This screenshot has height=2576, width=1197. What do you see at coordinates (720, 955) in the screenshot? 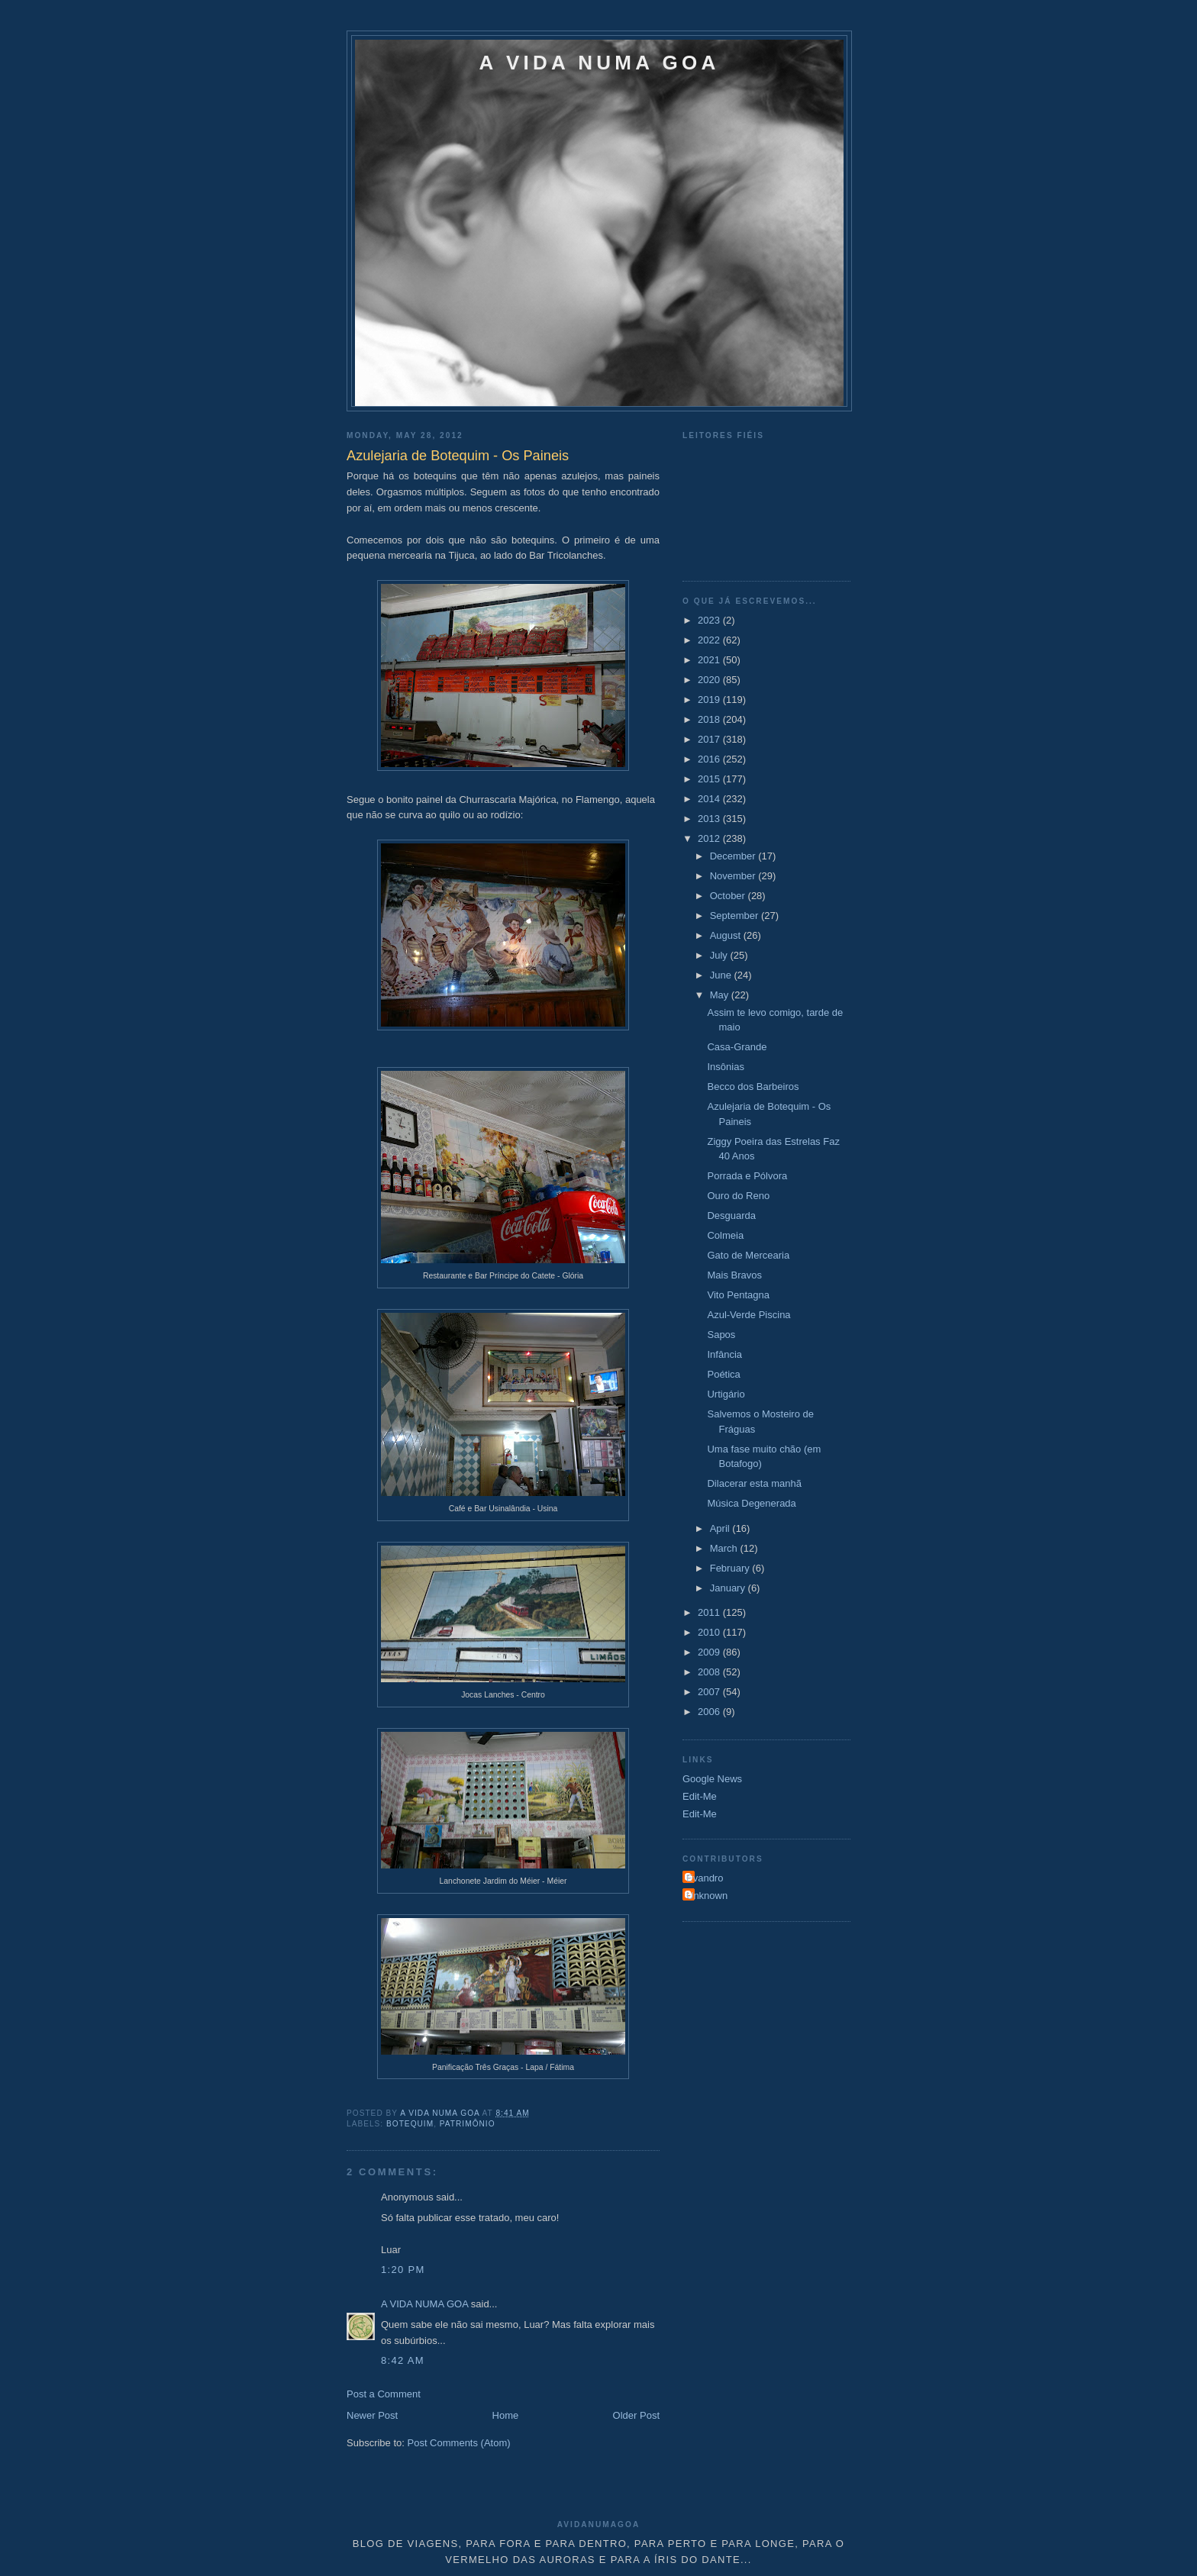
I see `July` at bounding box center [720, 955].